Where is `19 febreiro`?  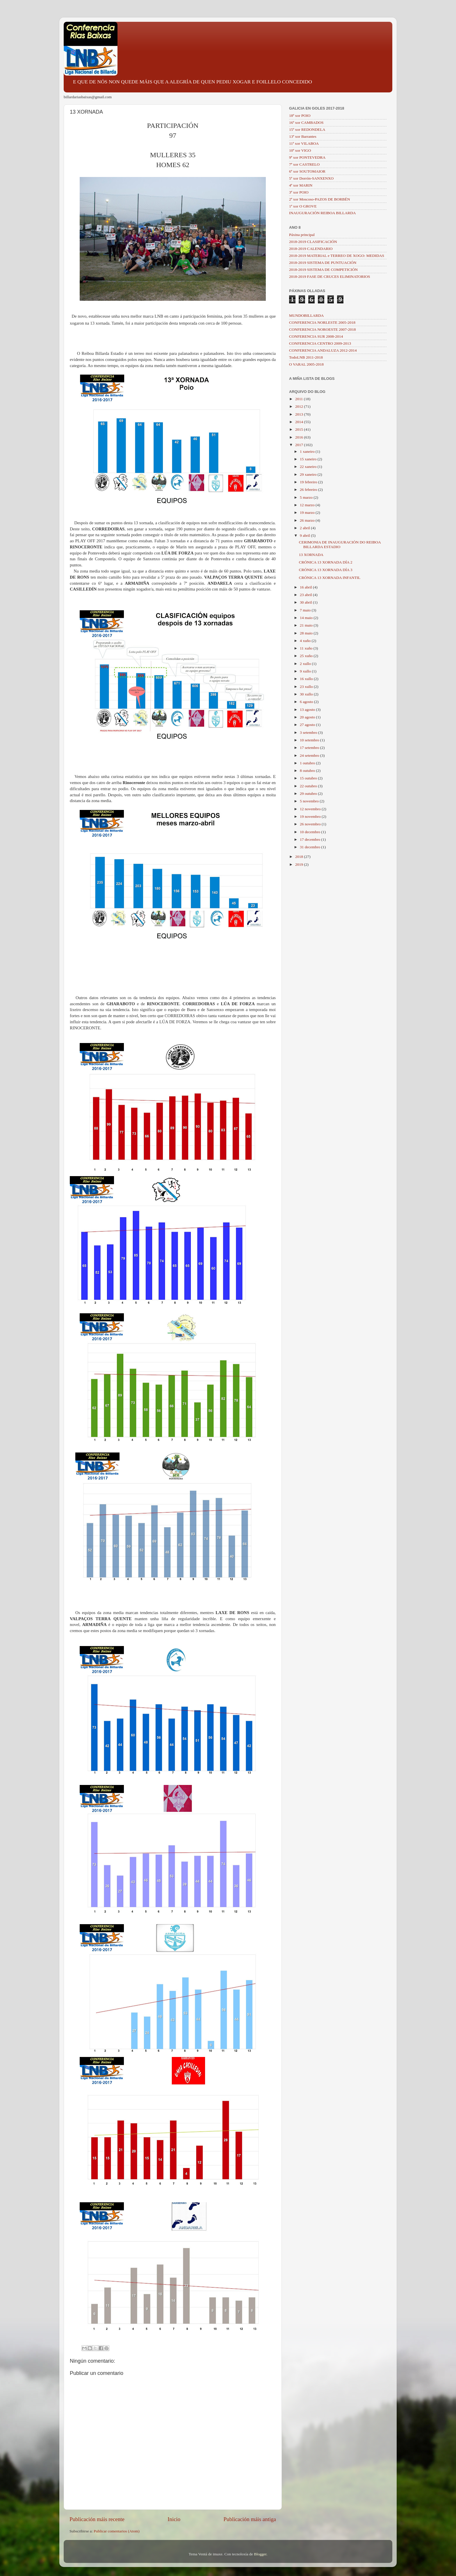 19 febreiro is located at coordinates (309, 482).